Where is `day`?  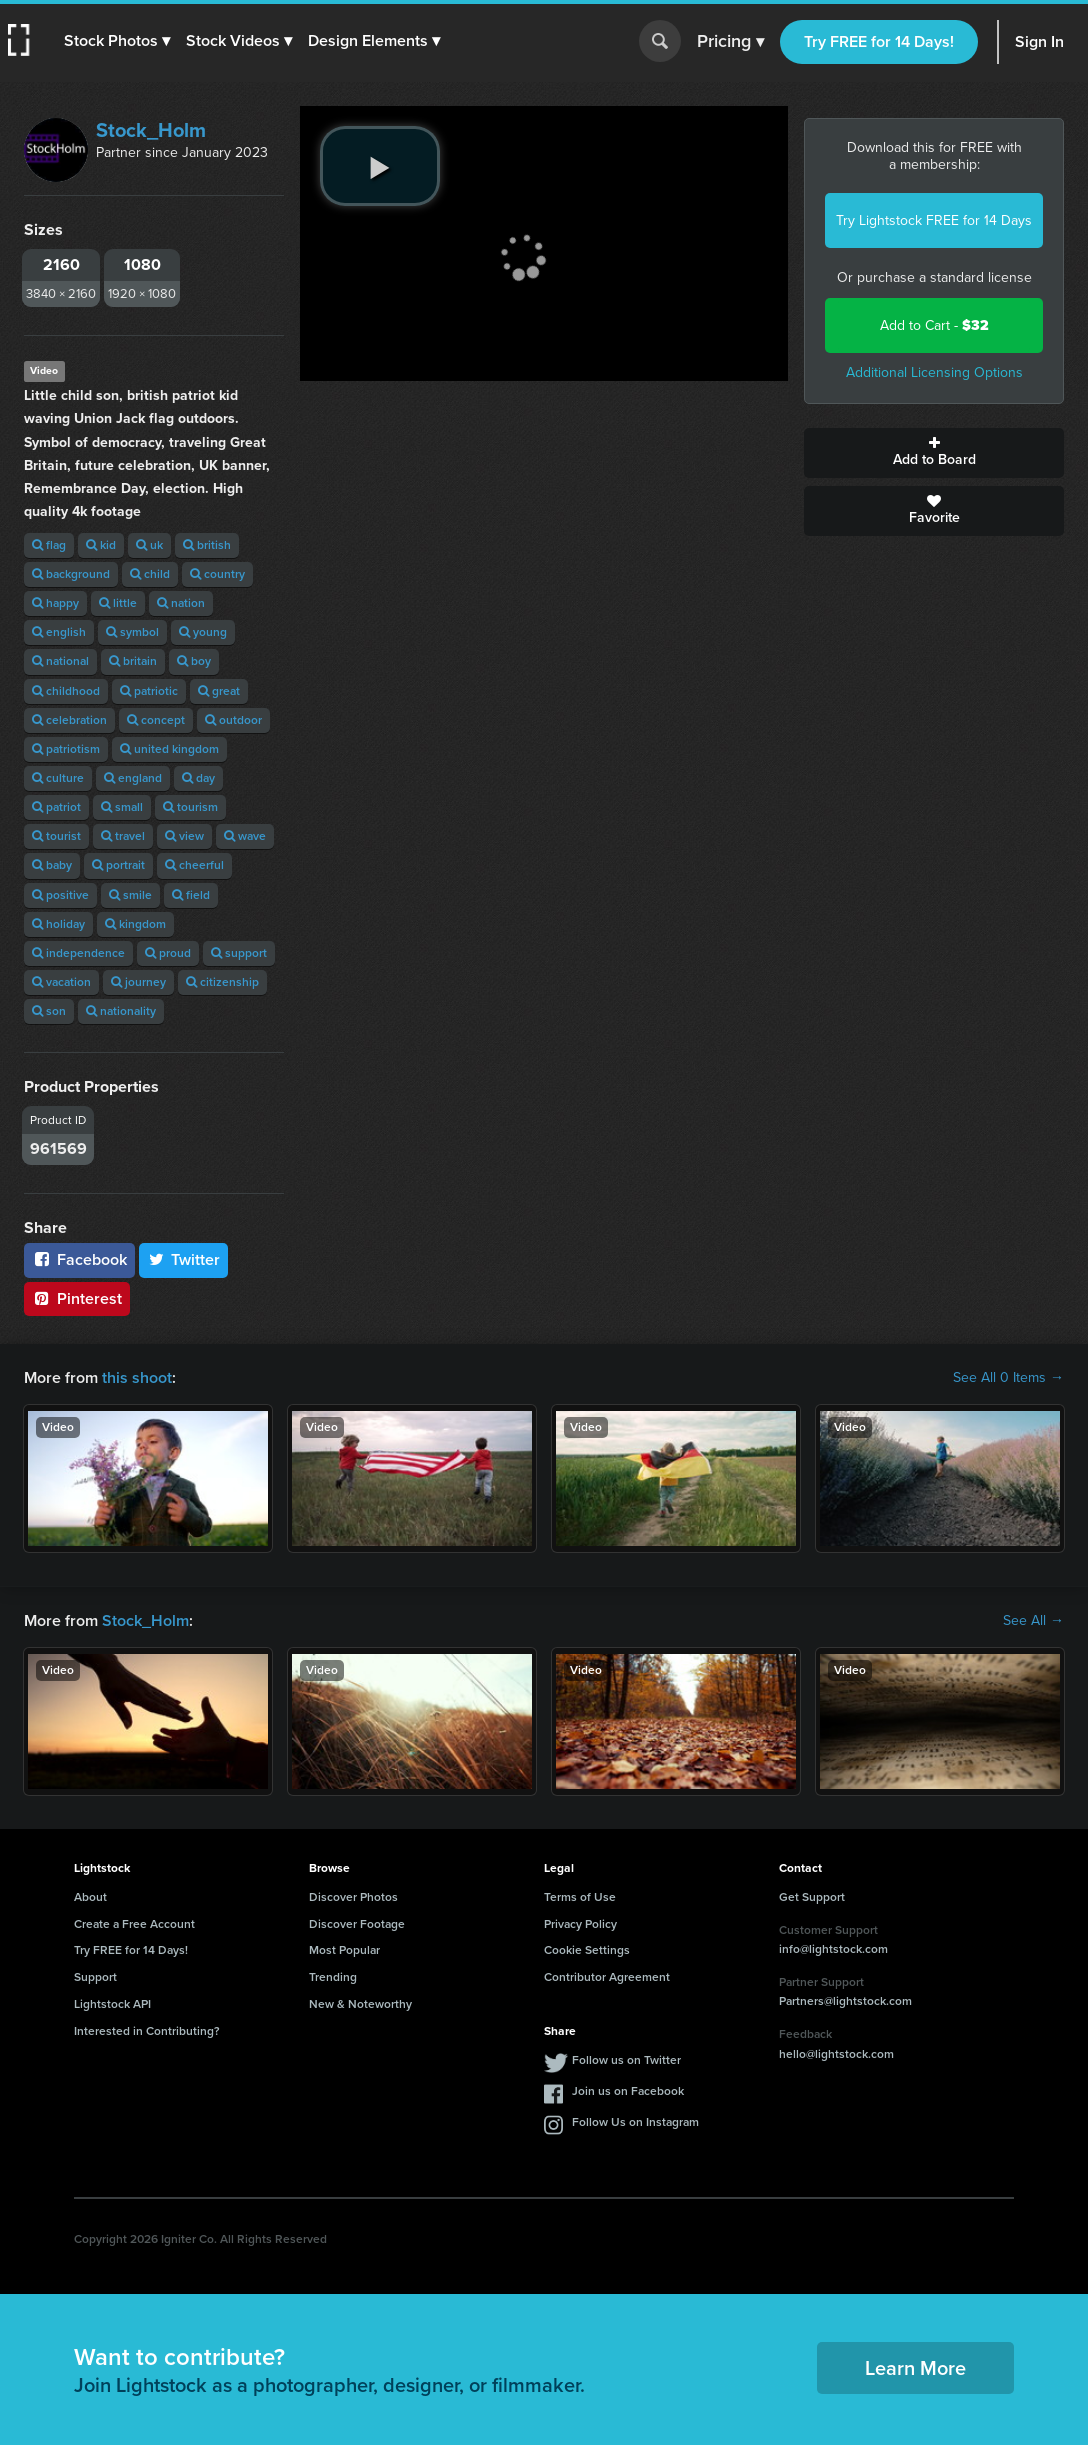
day is located at coordinates (198, 778).